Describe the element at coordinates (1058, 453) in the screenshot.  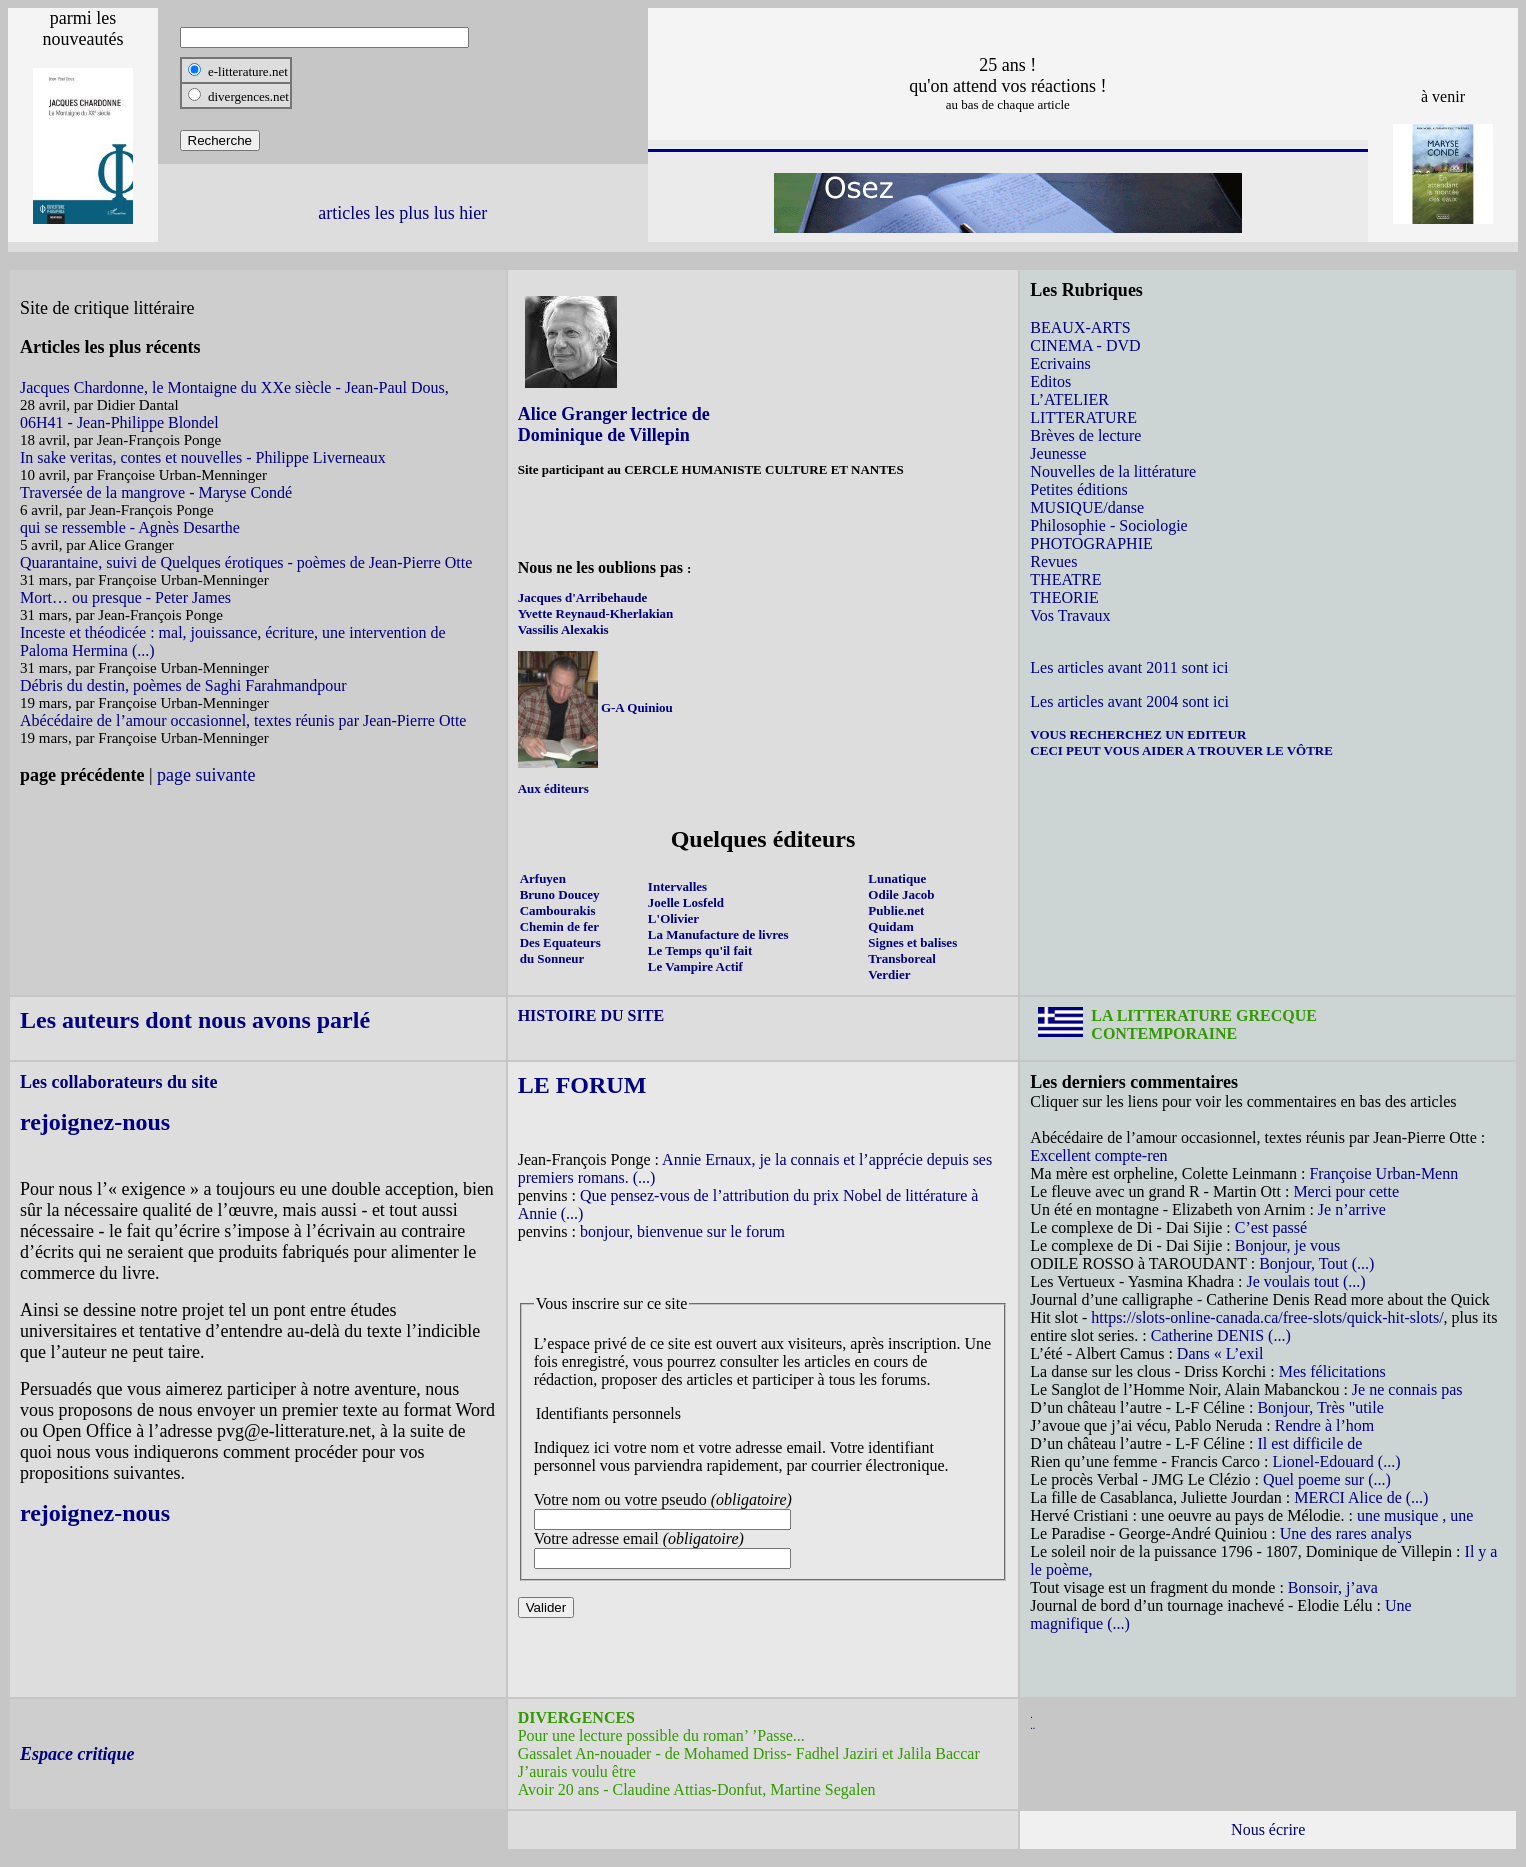
I see `Jeunesse` at that location.